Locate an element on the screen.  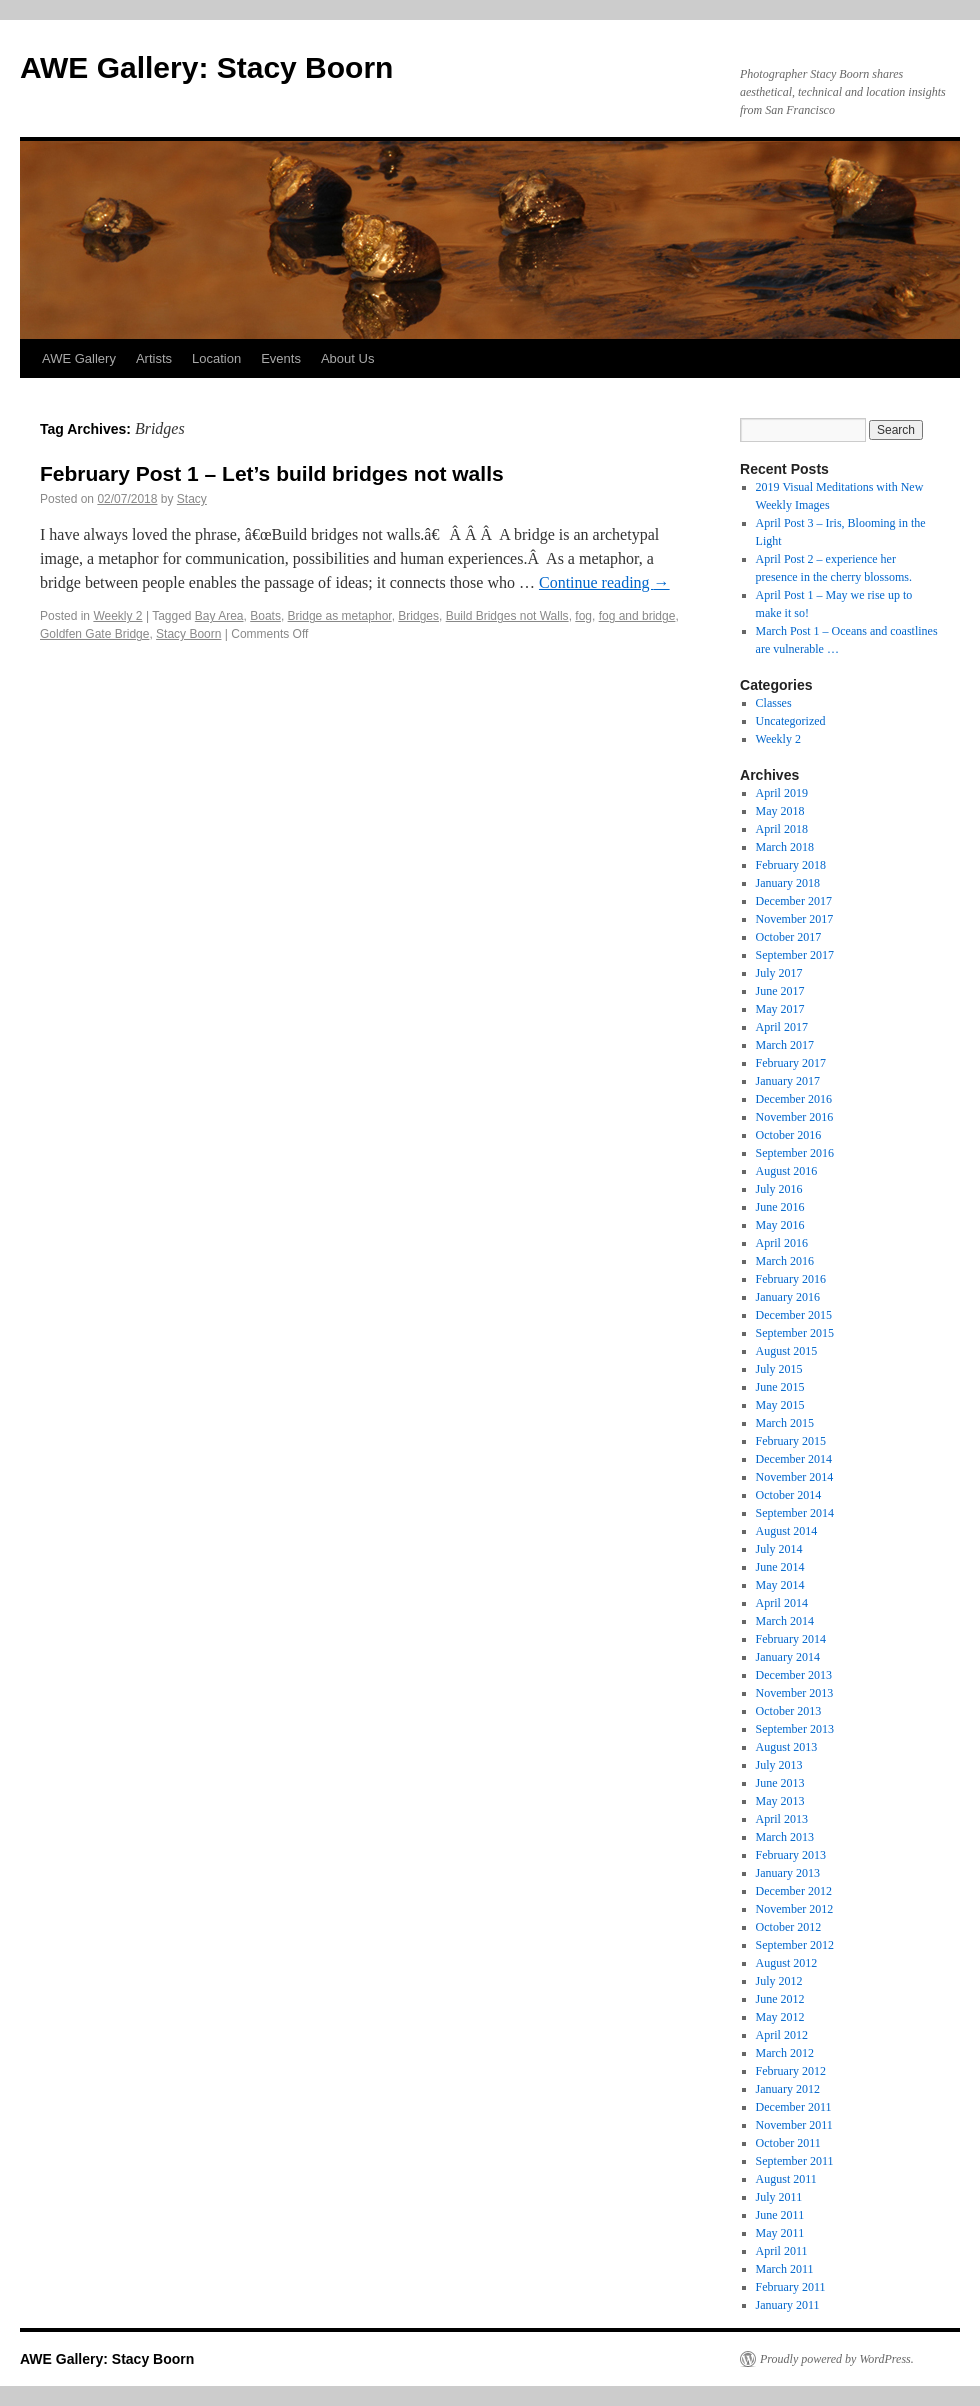
May 2014 is located at coordinates (780, 1585).